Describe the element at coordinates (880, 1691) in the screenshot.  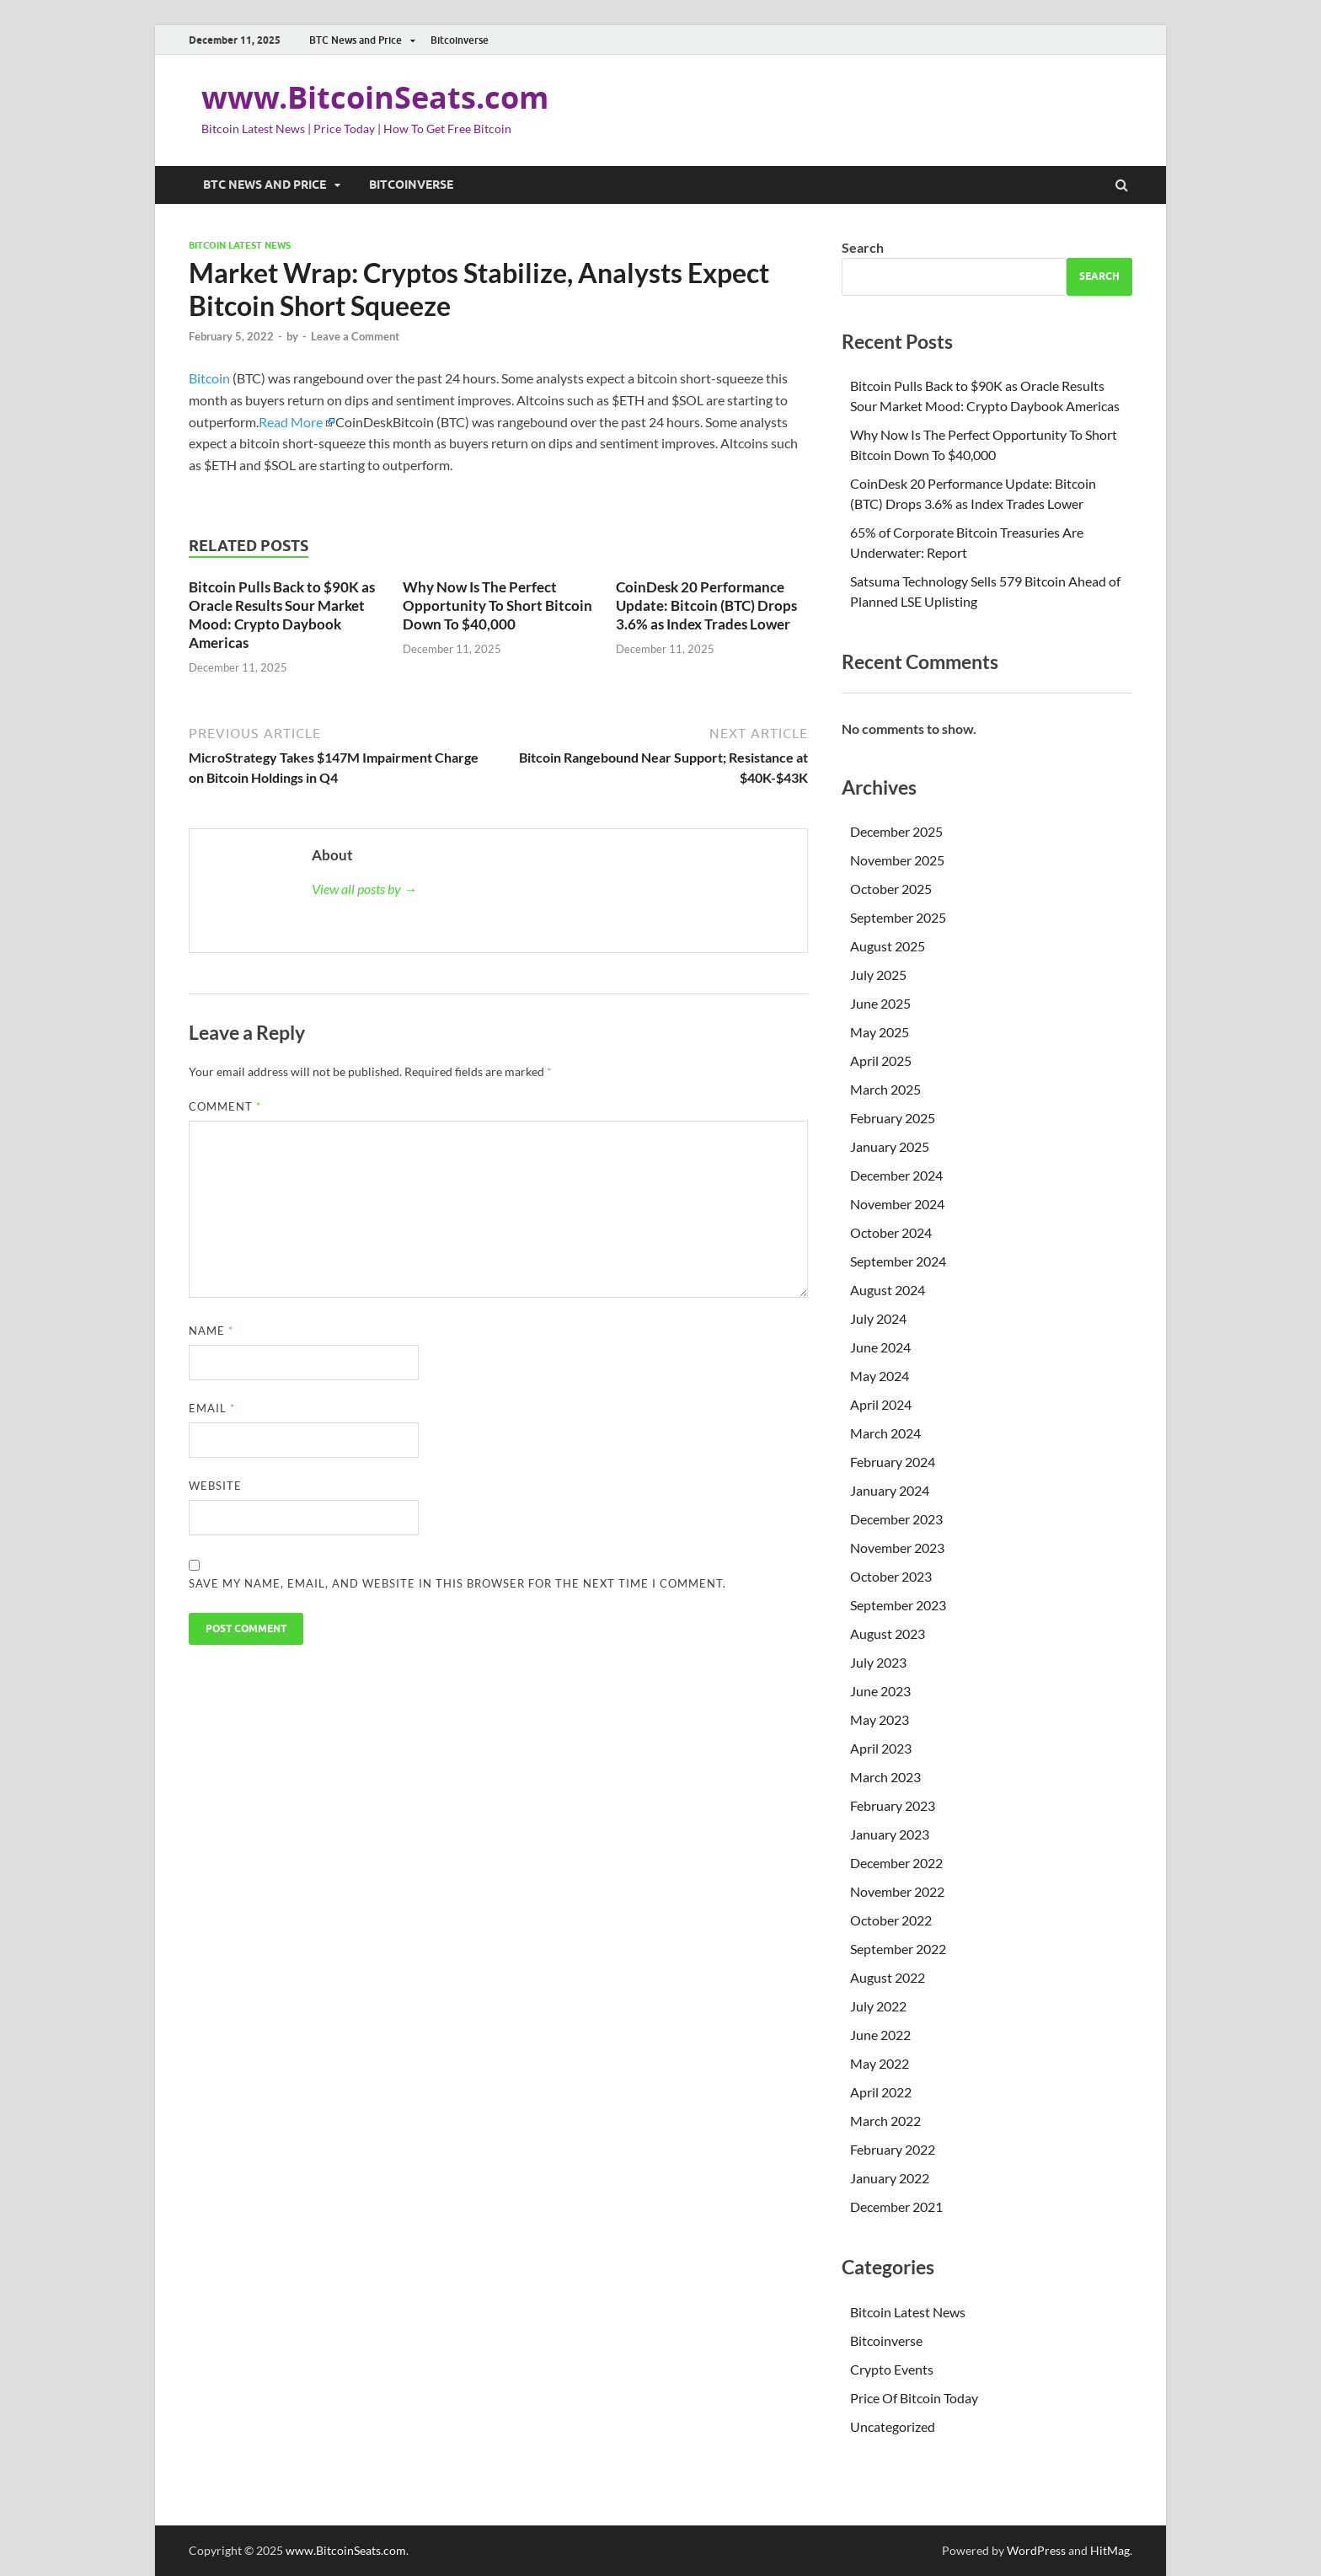
I see `June 2023` at that location.